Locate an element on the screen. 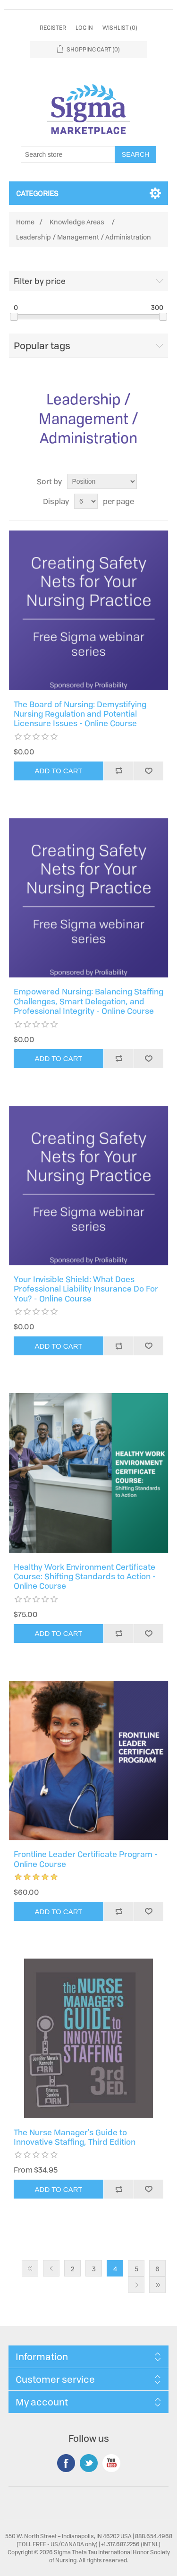 The width and height of the screenshot is (177, 2576). [Select number of products per page] is located at coordinates (86, 501).